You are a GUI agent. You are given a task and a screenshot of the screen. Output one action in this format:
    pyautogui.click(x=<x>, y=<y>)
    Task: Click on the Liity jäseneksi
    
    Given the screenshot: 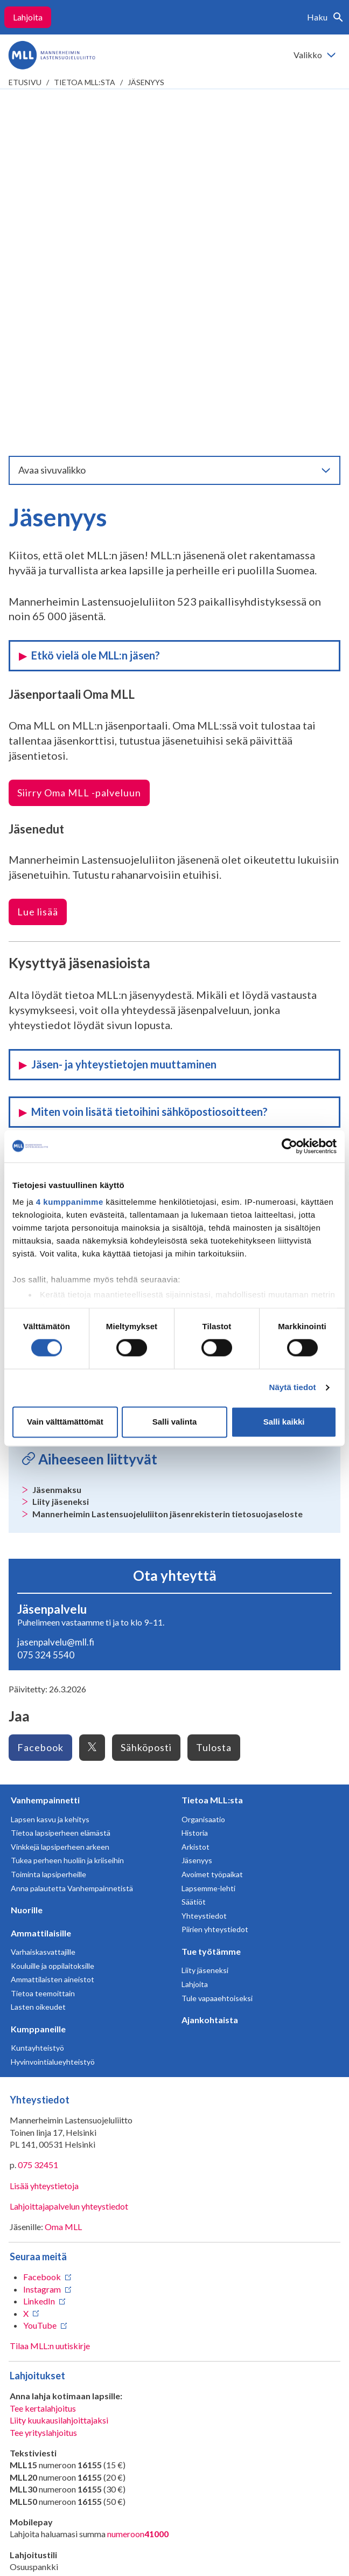 What is the action you would take?
    pyautogui.click(x=205, y=1621)
    